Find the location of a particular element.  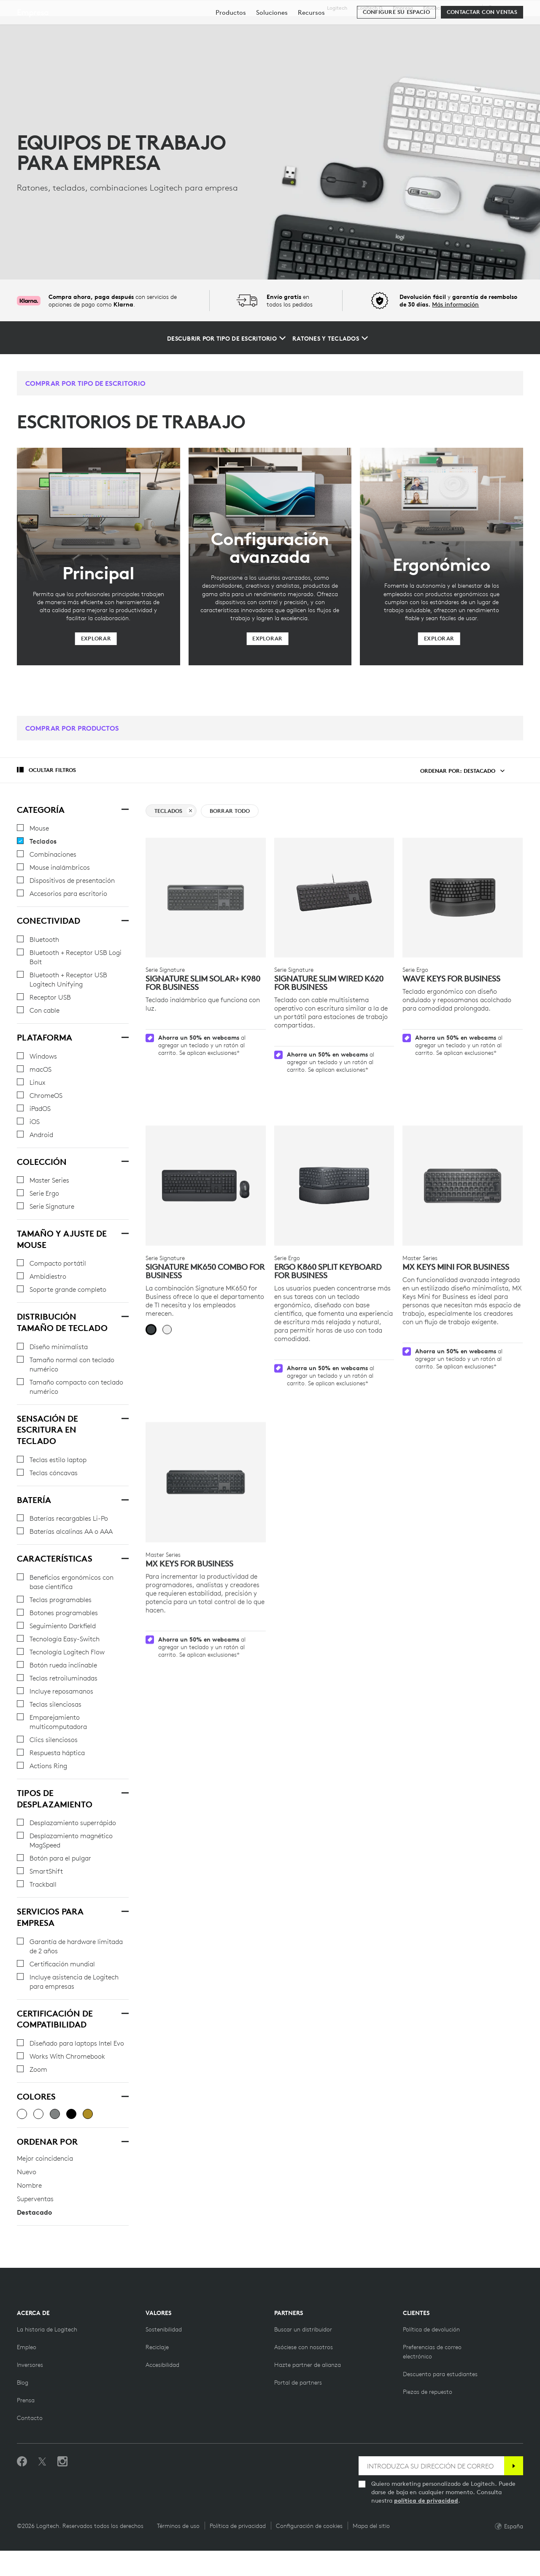

Recursos [tab] is located at coordinates (281, 27).